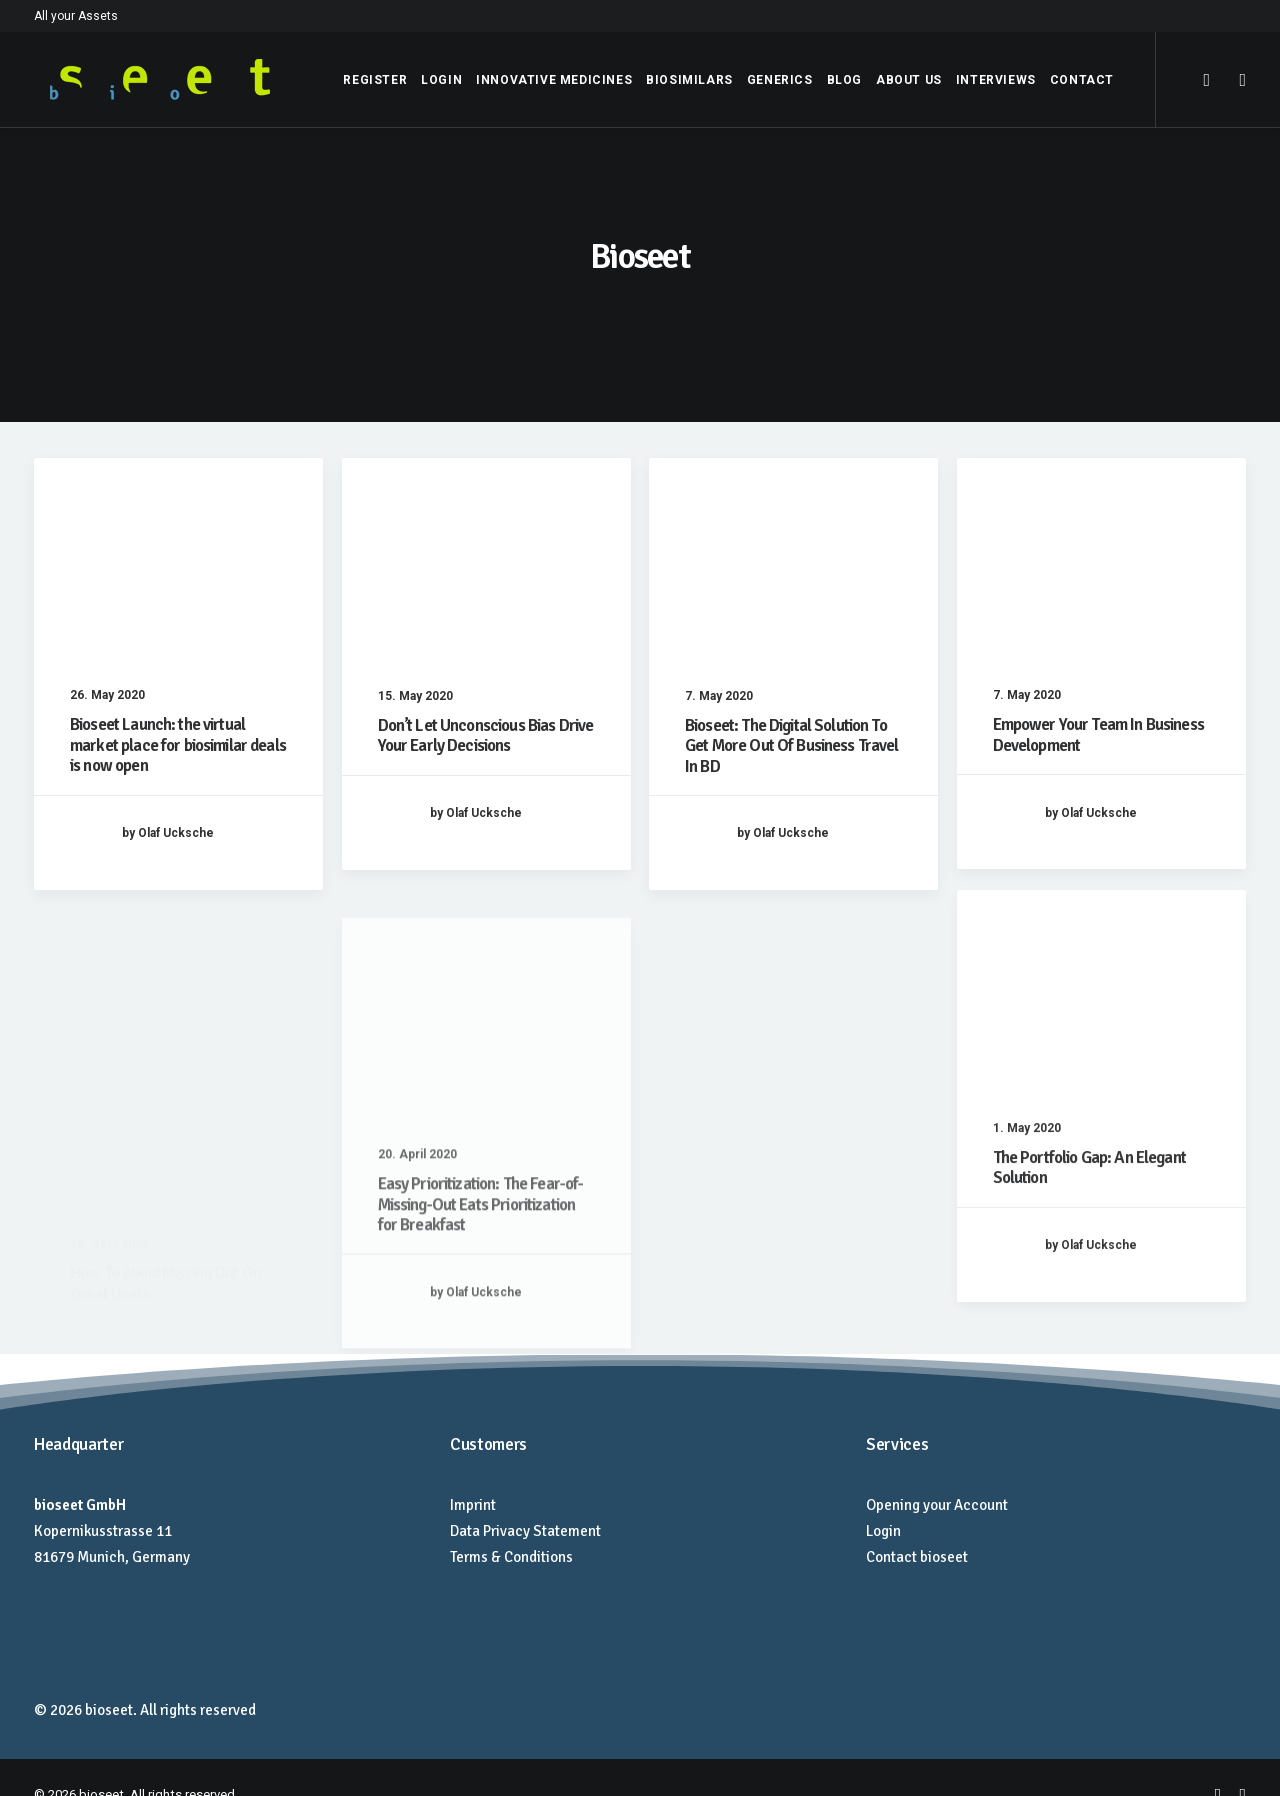  Describe the element at coordinates (473, 1505) in the screenshot. I see `Imprint` at that location.